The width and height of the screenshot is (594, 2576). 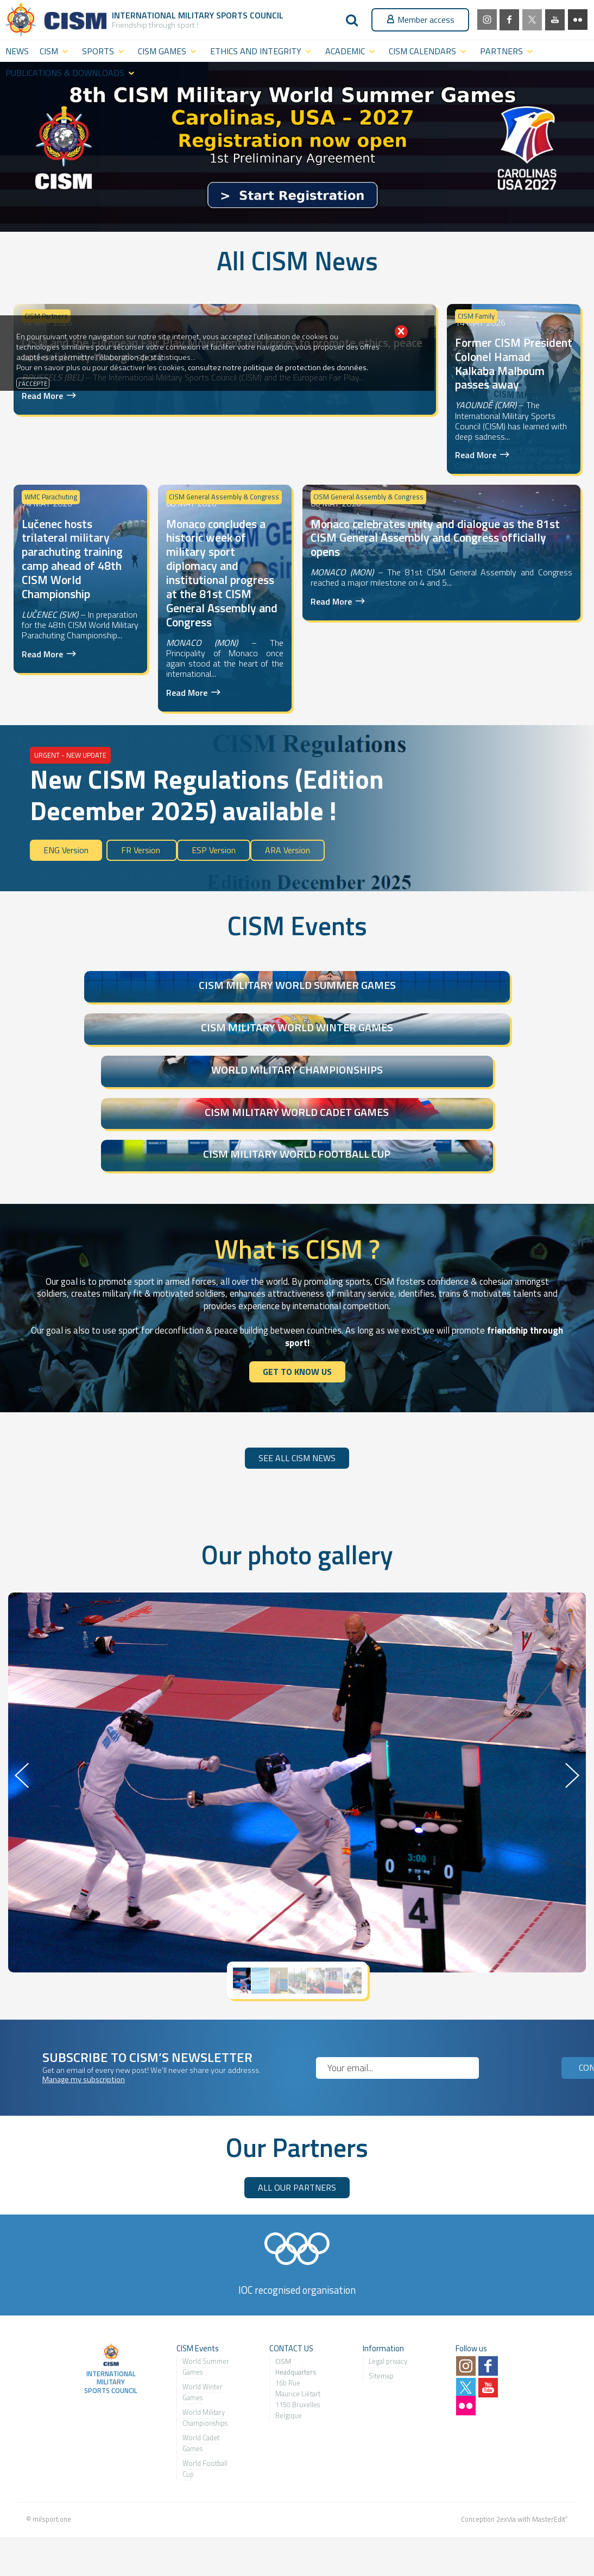 I want to click on World Cadet Games, so click(x=200, y=2396).